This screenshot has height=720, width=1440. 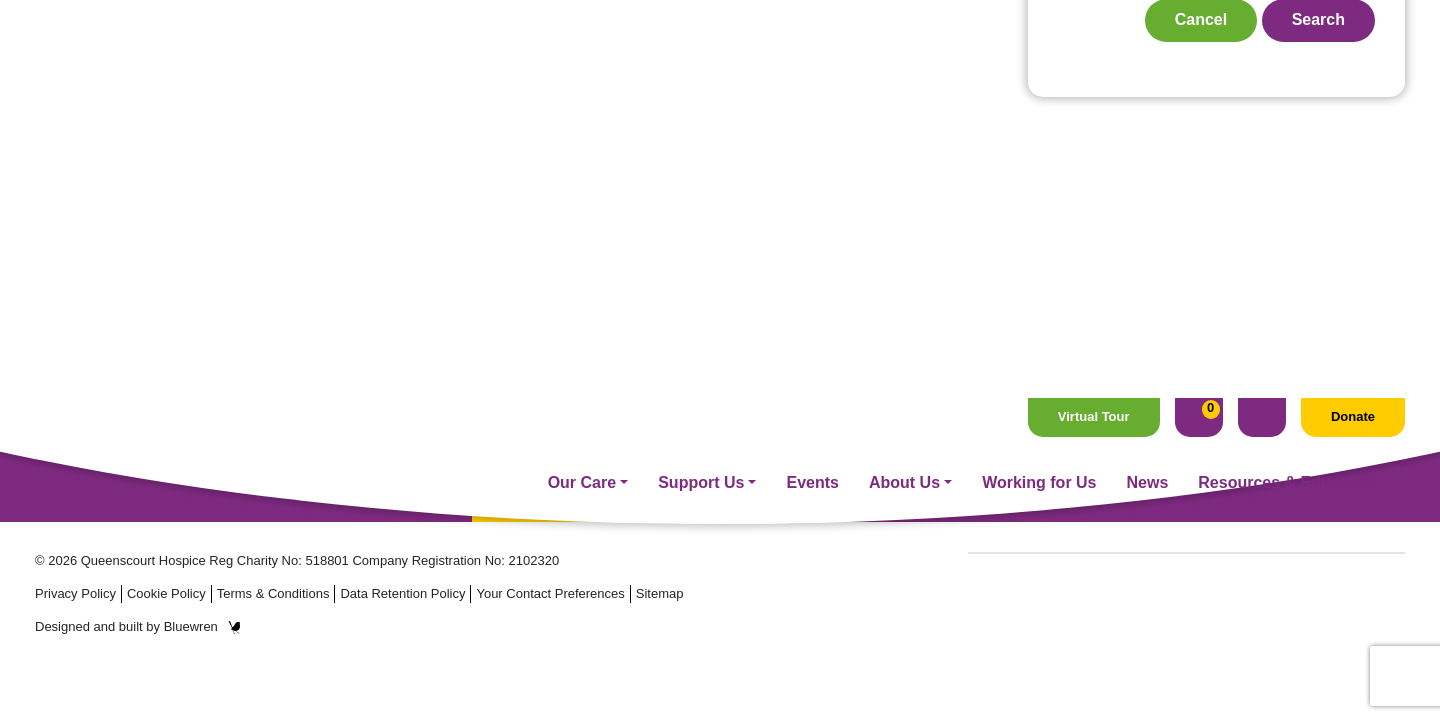 What do you see at coordinates (1039, 83) in the screenshot?
I see `Working for Us` at bounding box center [1039, 83].